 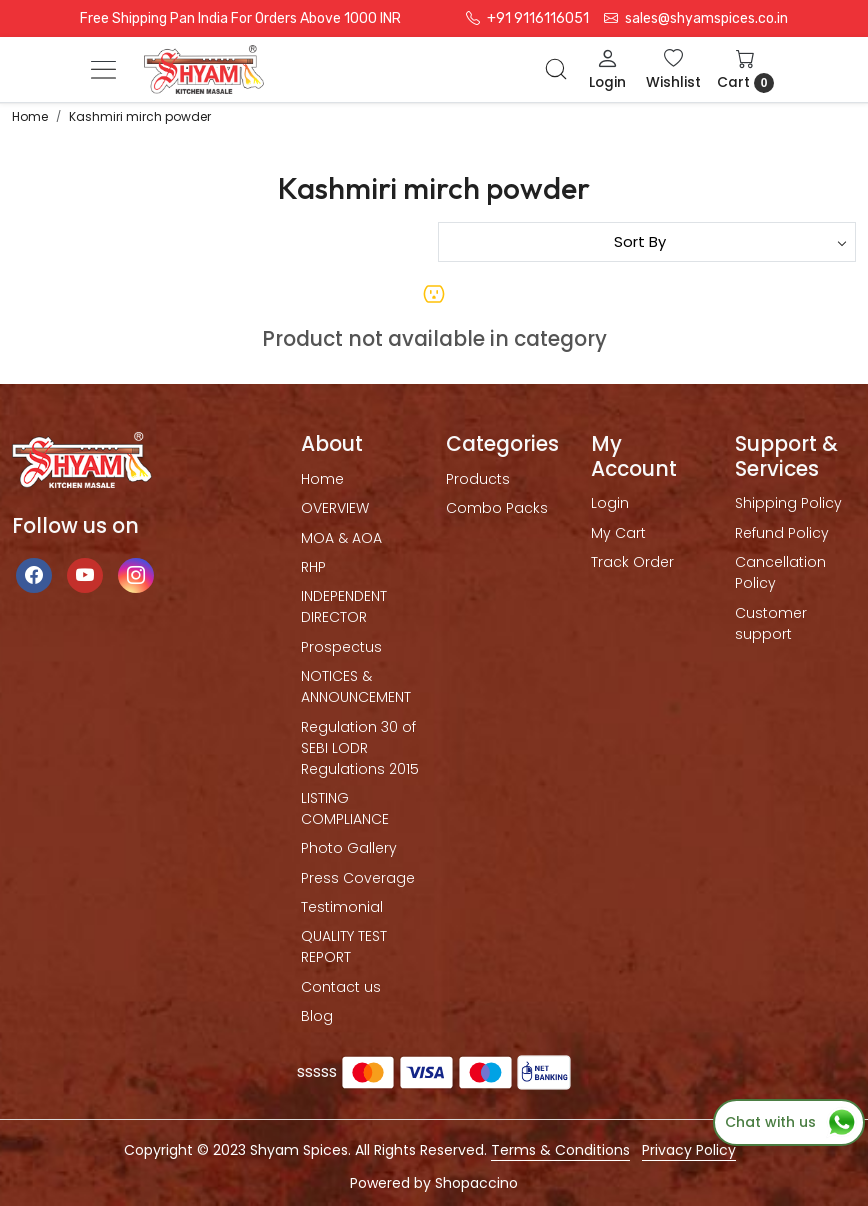 I want to click on Shipping Policy, so click(x=788, y=503).